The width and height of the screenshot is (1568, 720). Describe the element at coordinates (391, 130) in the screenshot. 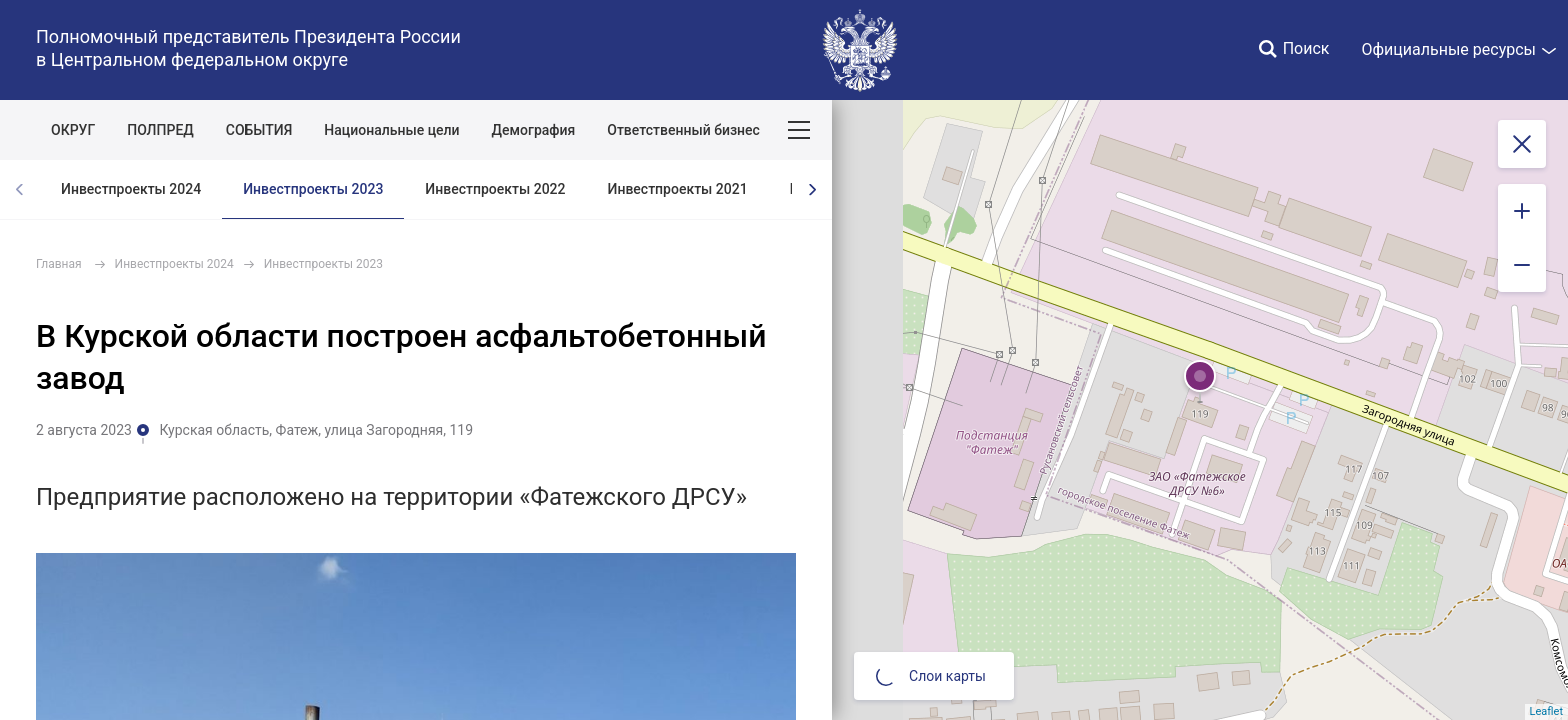

I see `Национальные цели` at that location.